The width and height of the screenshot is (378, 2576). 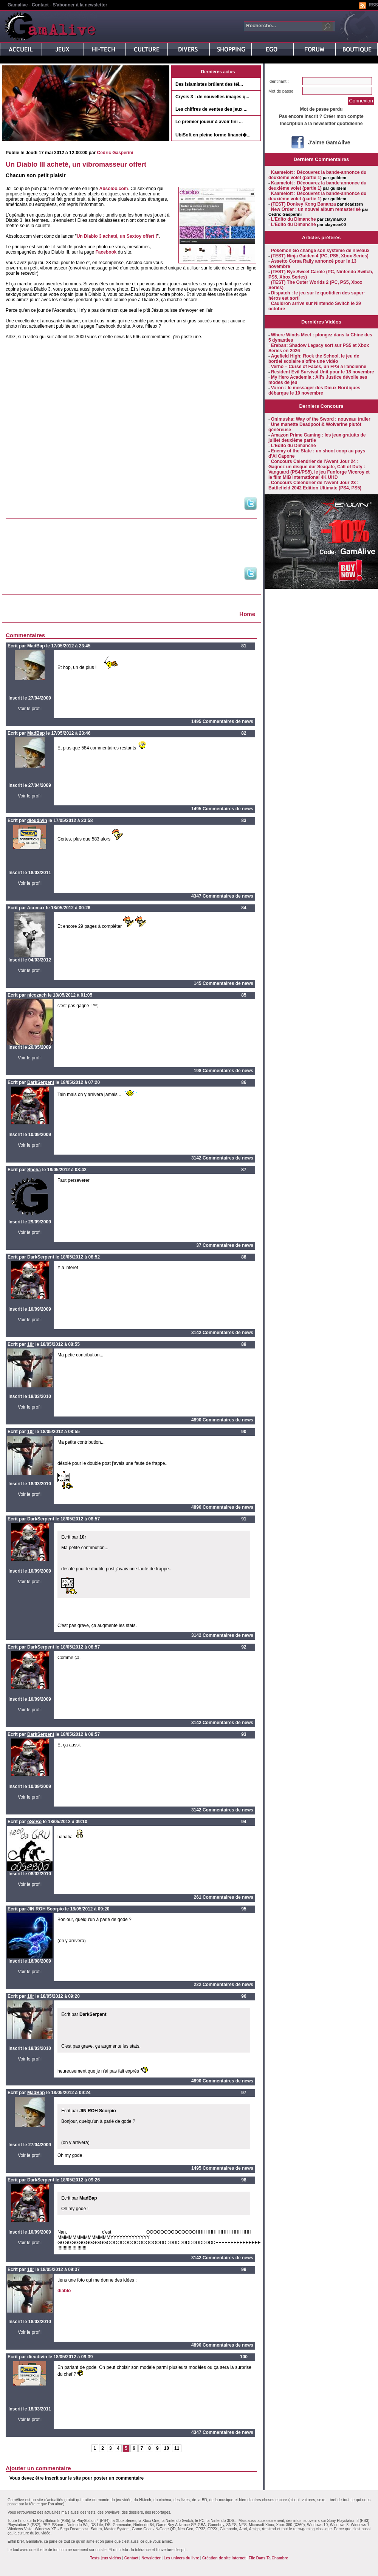 What do you see at coordinates (209, 121) in the screenshot?
I see `Le premier joueur à avoir fini ...` at bounding box center [209, 121].